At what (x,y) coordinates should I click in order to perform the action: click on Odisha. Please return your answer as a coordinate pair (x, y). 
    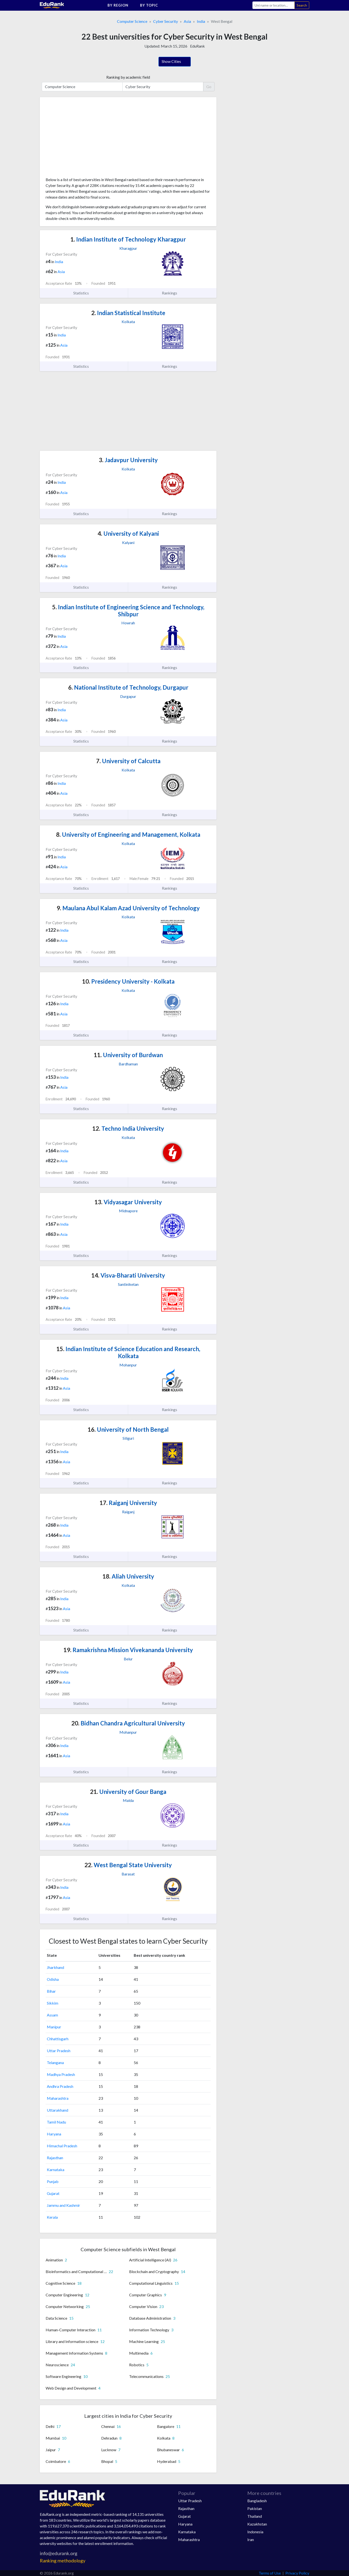
    Looking at the image, I should click on (53, 1979).